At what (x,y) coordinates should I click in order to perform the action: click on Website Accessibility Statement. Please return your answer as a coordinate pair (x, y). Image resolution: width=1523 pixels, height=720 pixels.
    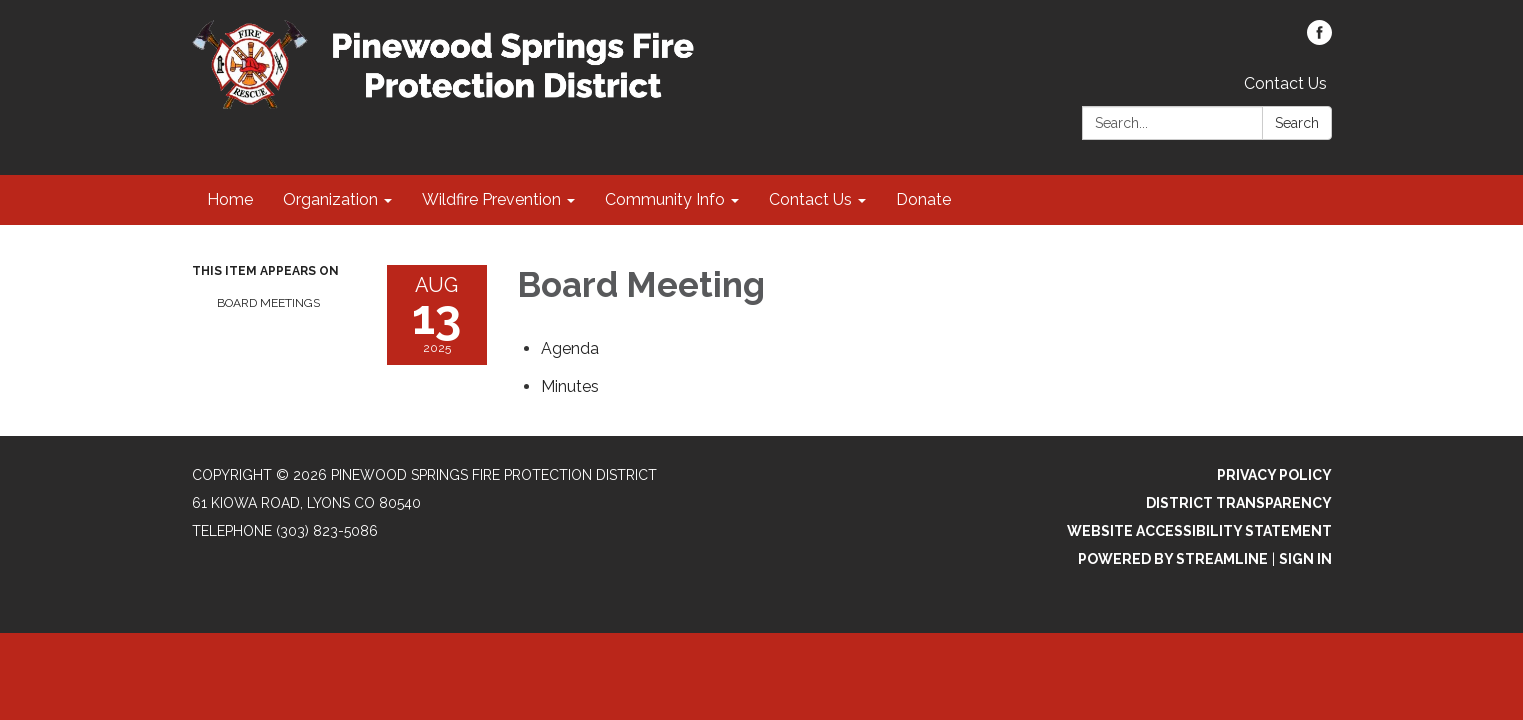
    Looking at the image, I should click on (1199, 531).